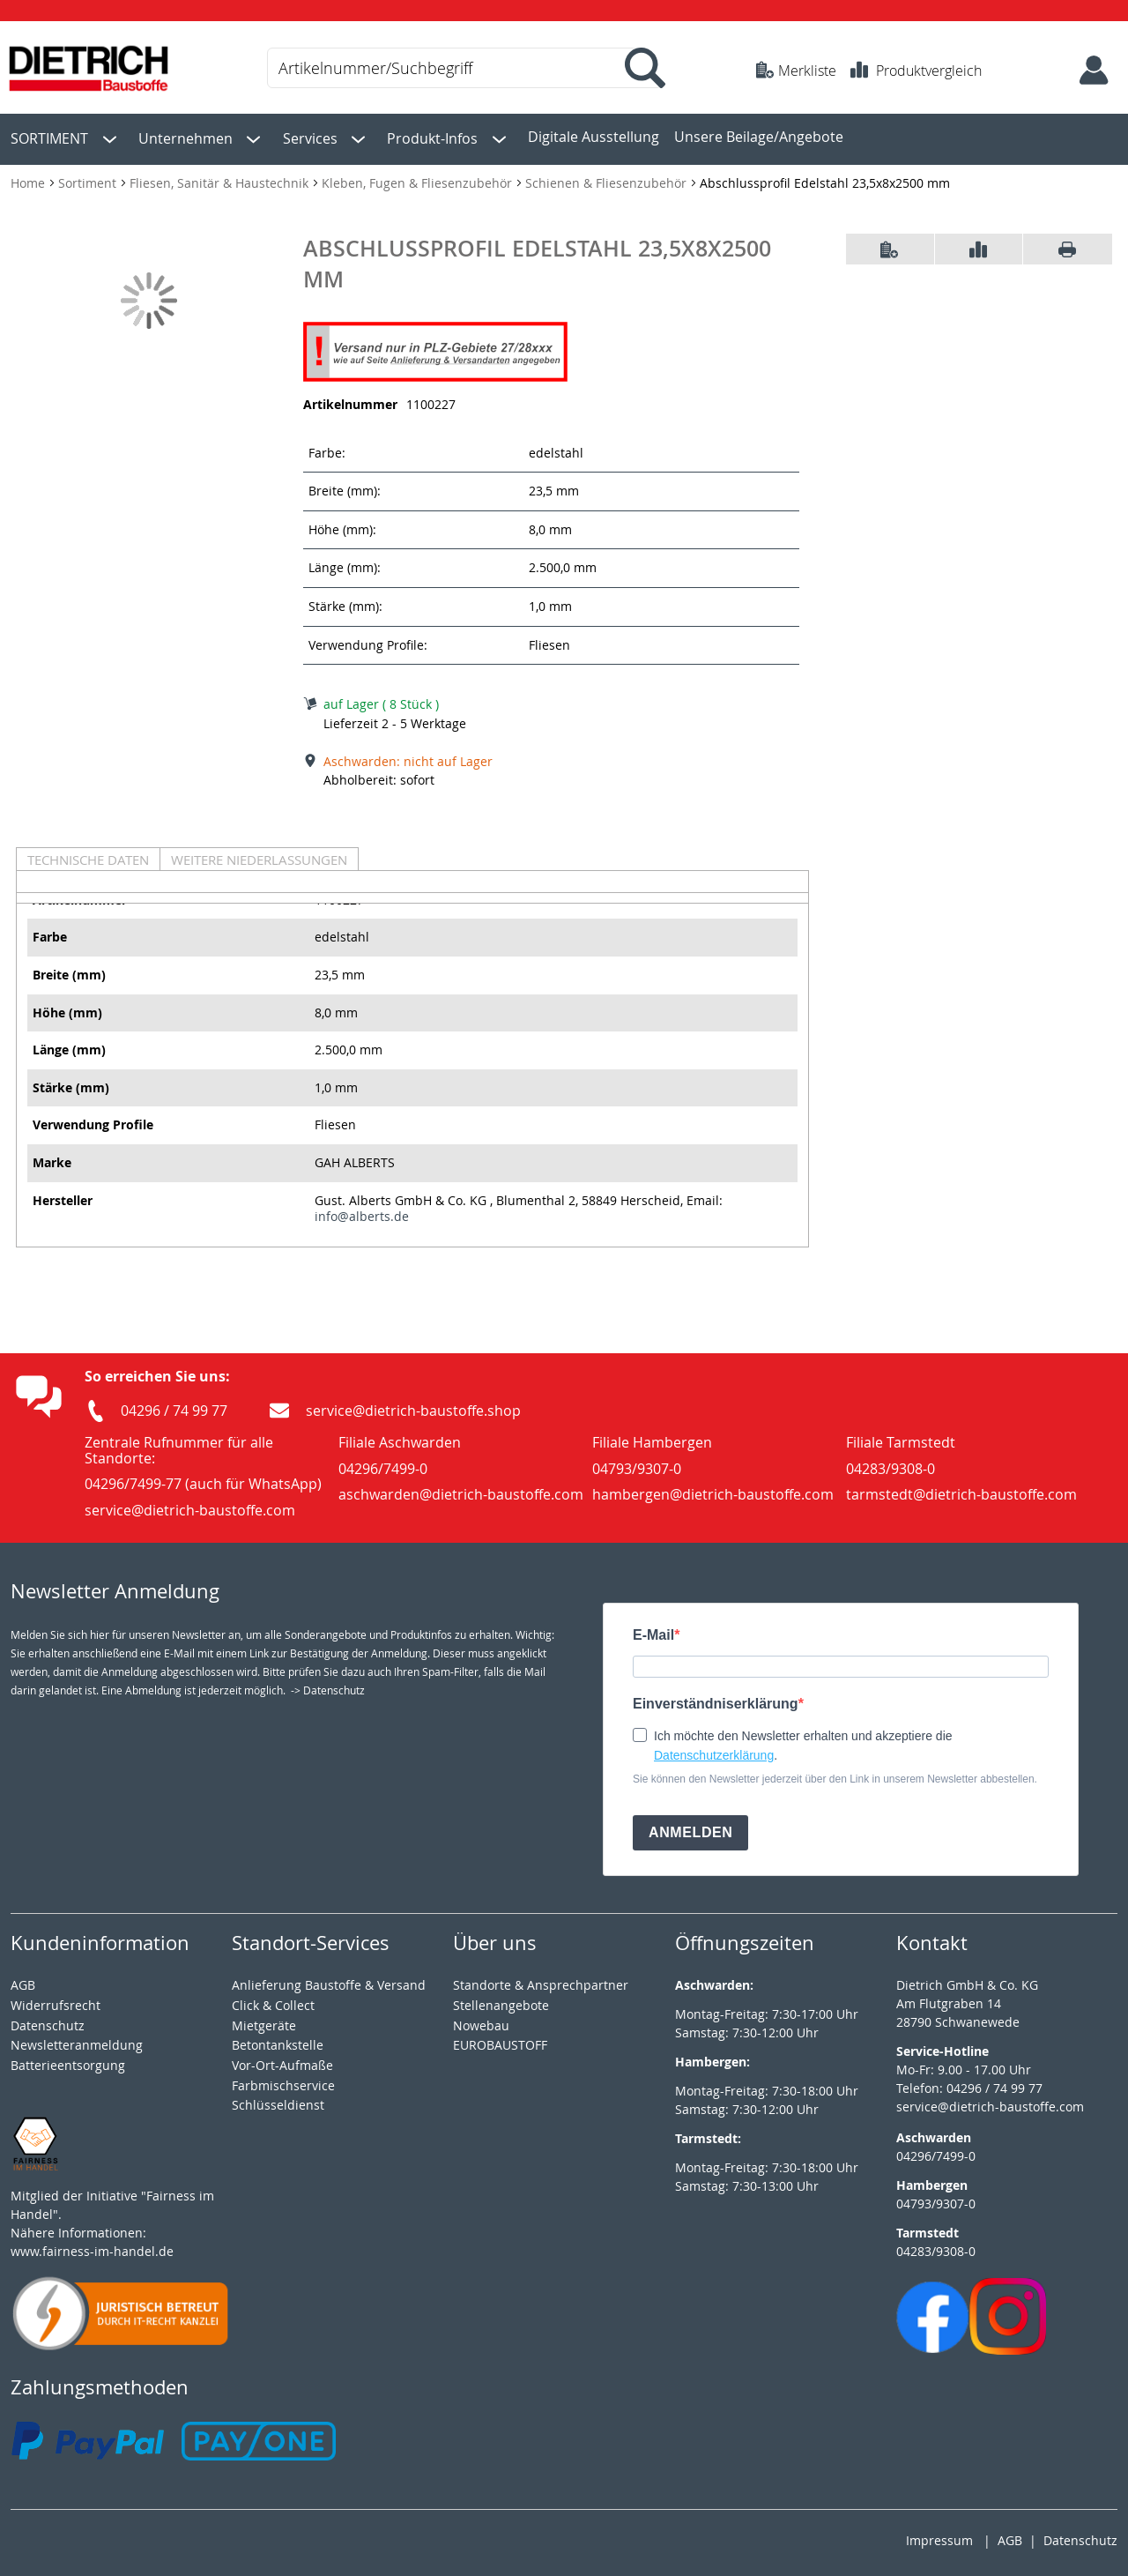  What do you see at coordinates (23, 1980) in the screenshot?
I see `AGB` at bounding box center [23, 1980].